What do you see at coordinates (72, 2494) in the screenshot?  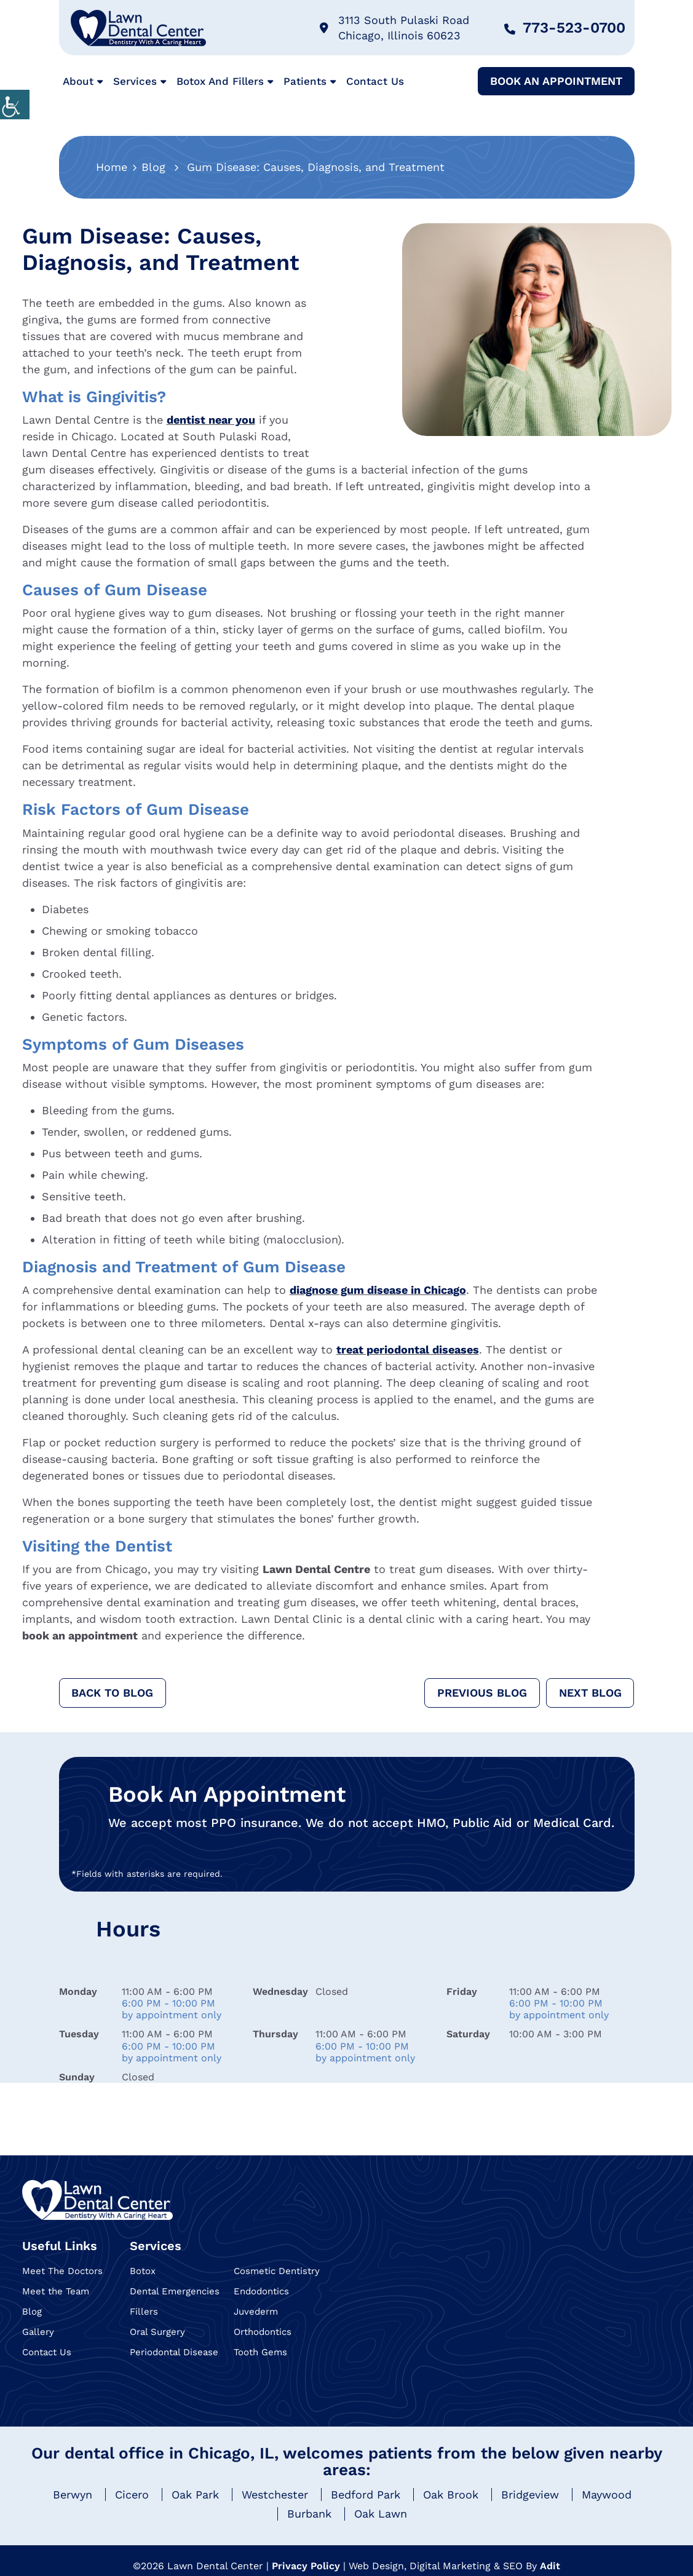 I see `Berwyn` at bounding box center [72, 2494].